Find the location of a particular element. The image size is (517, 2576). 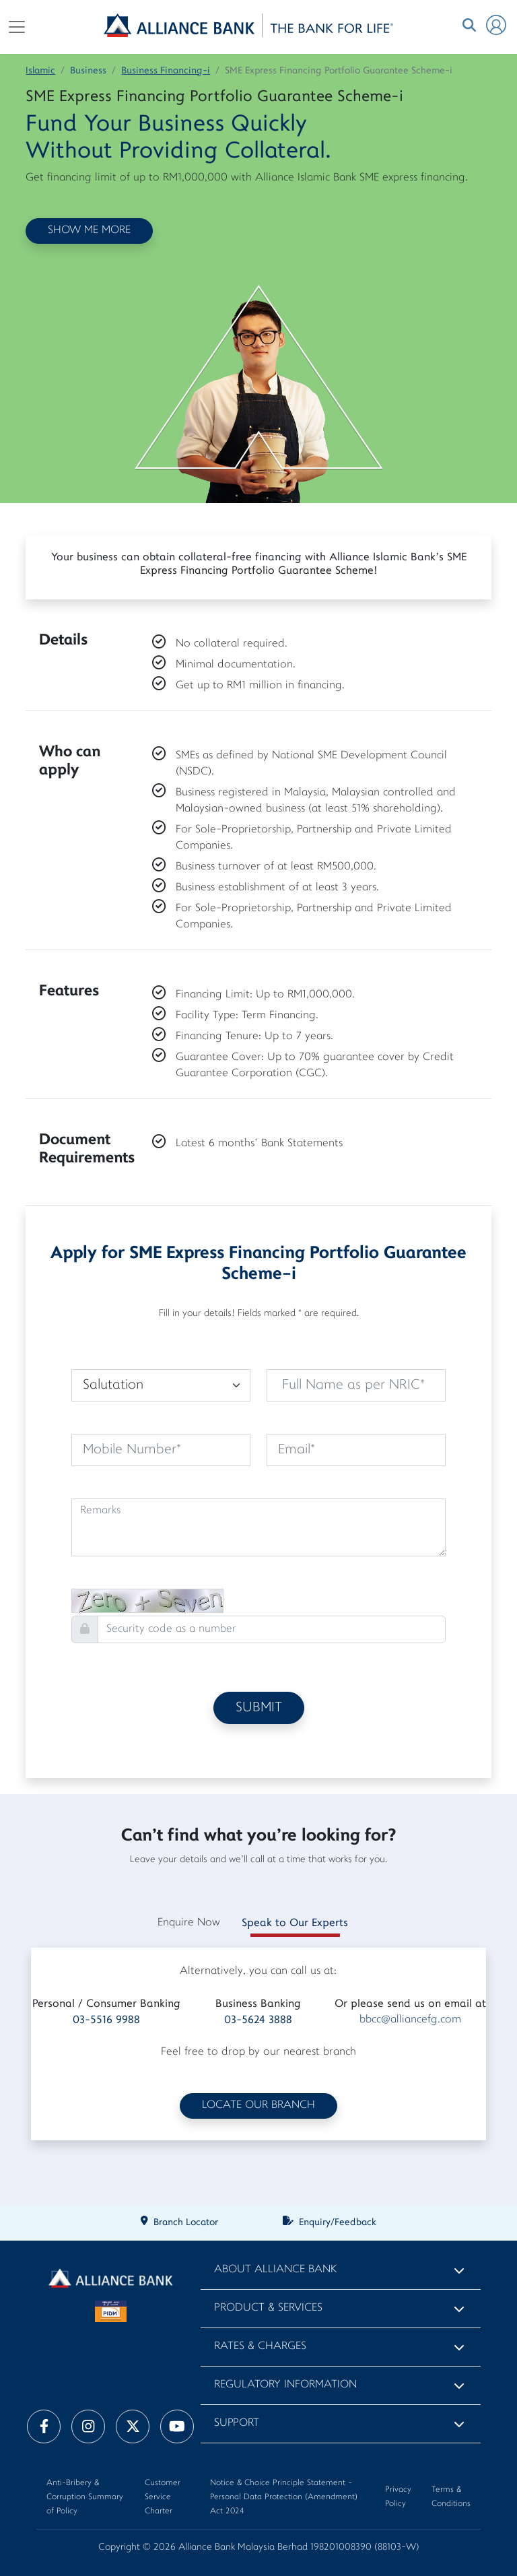

Regulatory Information is located at coordinates (285, 2385).